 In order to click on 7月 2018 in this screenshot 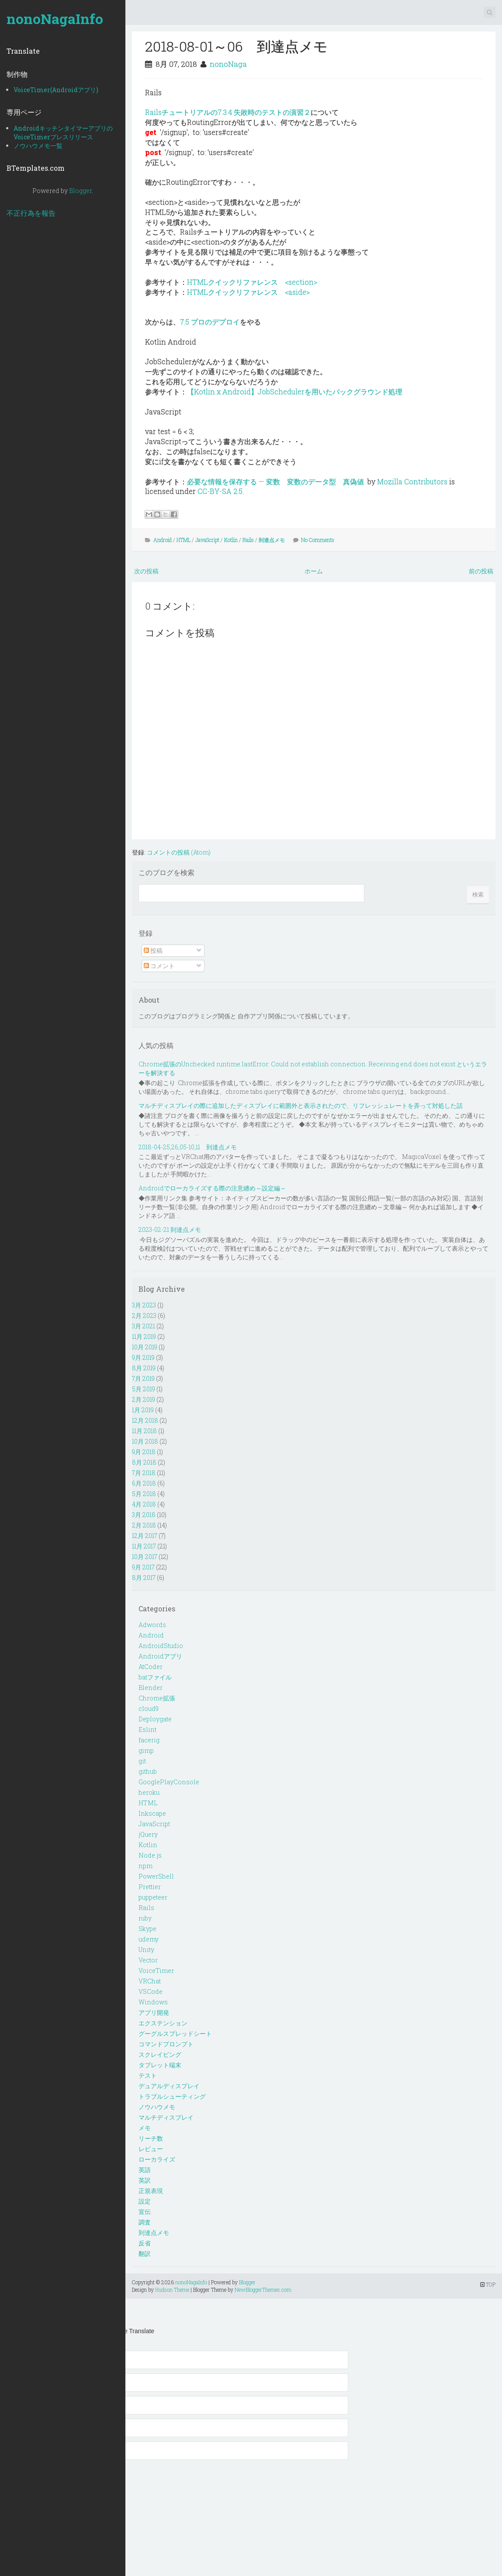, I will do `click(144, 1473)`.